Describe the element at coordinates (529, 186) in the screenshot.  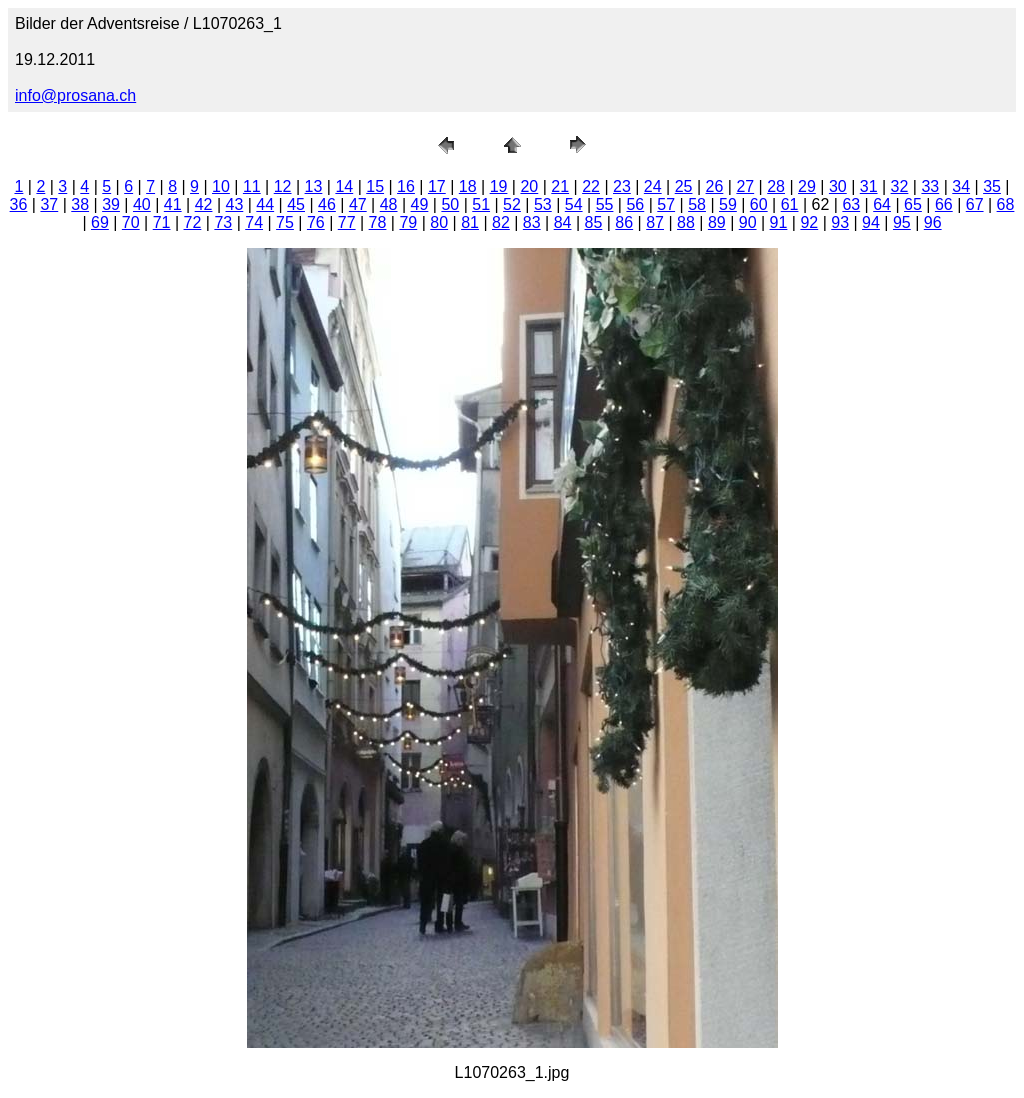
I see `20` at that location.